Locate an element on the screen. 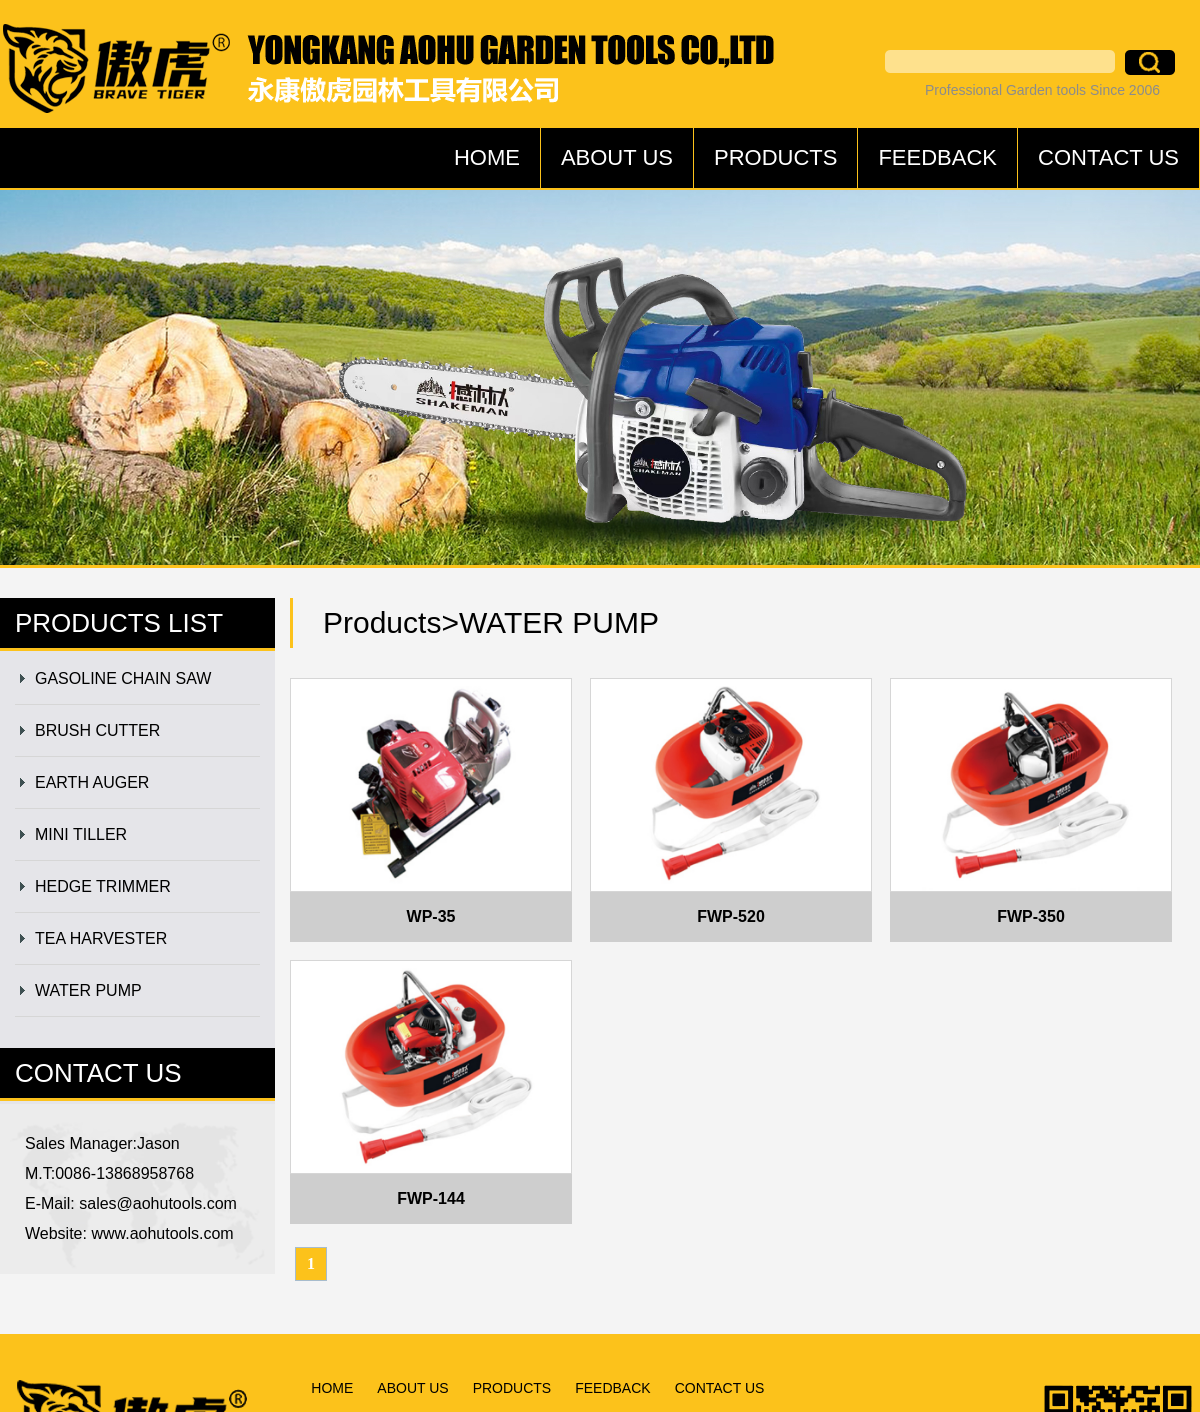 The image size is (1200, 1412). FWP-144 is located at coordinates (431, 1198).